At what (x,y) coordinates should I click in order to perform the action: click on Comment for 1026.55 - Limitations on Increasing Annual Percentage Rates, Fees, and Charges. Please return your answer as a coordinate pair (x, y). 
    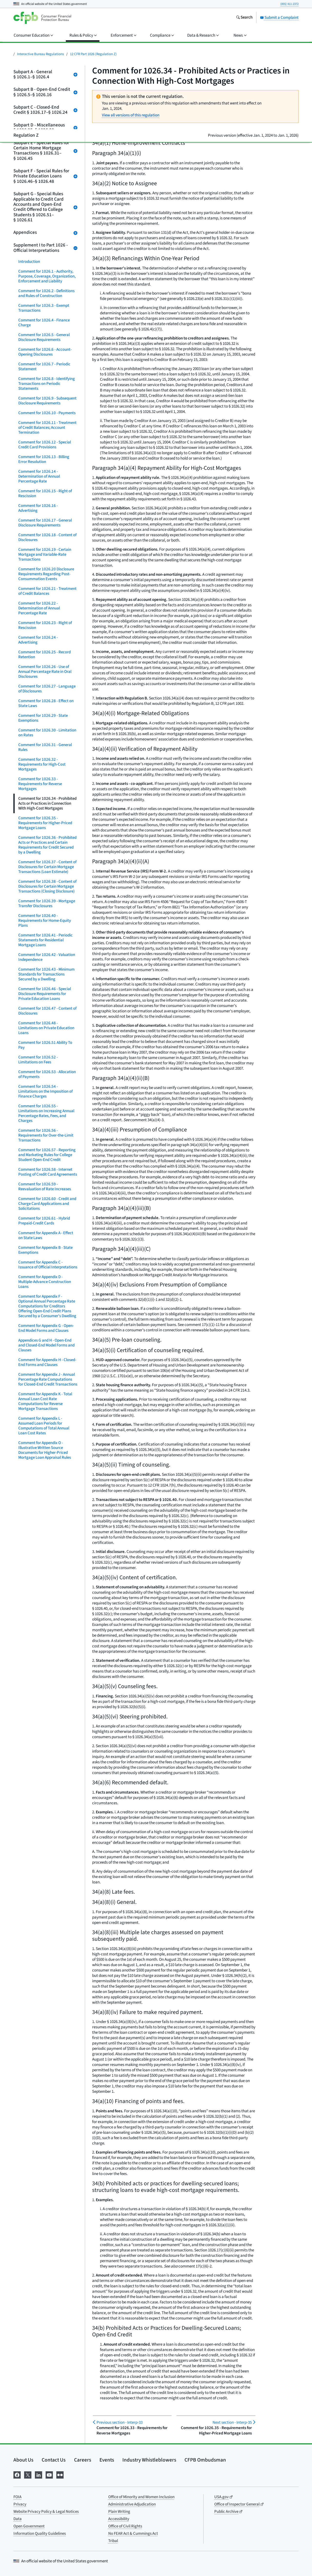
    Looking at the image, I should click on (46, 1113).